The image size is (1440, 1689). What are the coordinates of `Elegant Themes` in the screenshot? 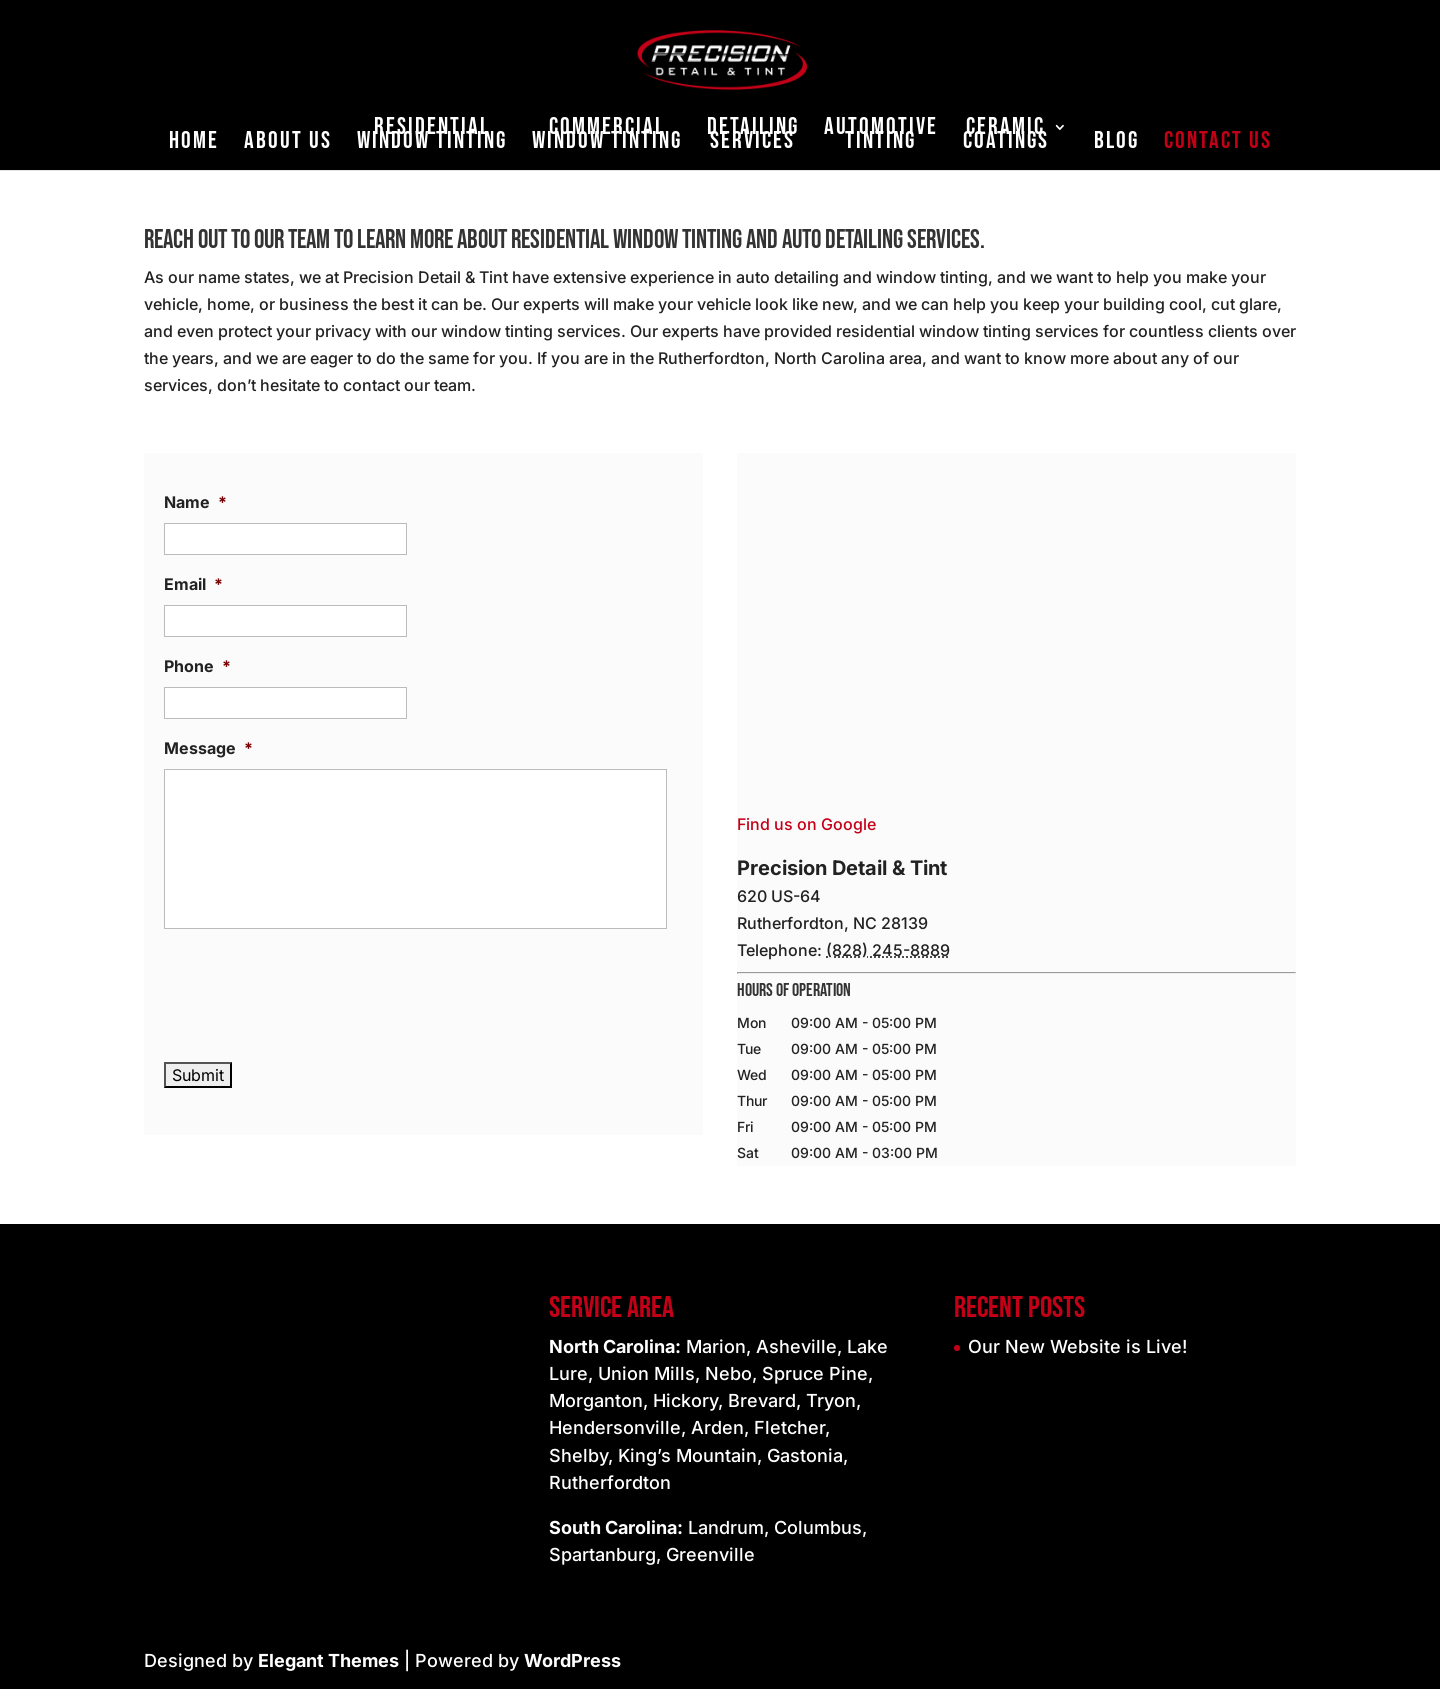 It's located at (328, 1660).